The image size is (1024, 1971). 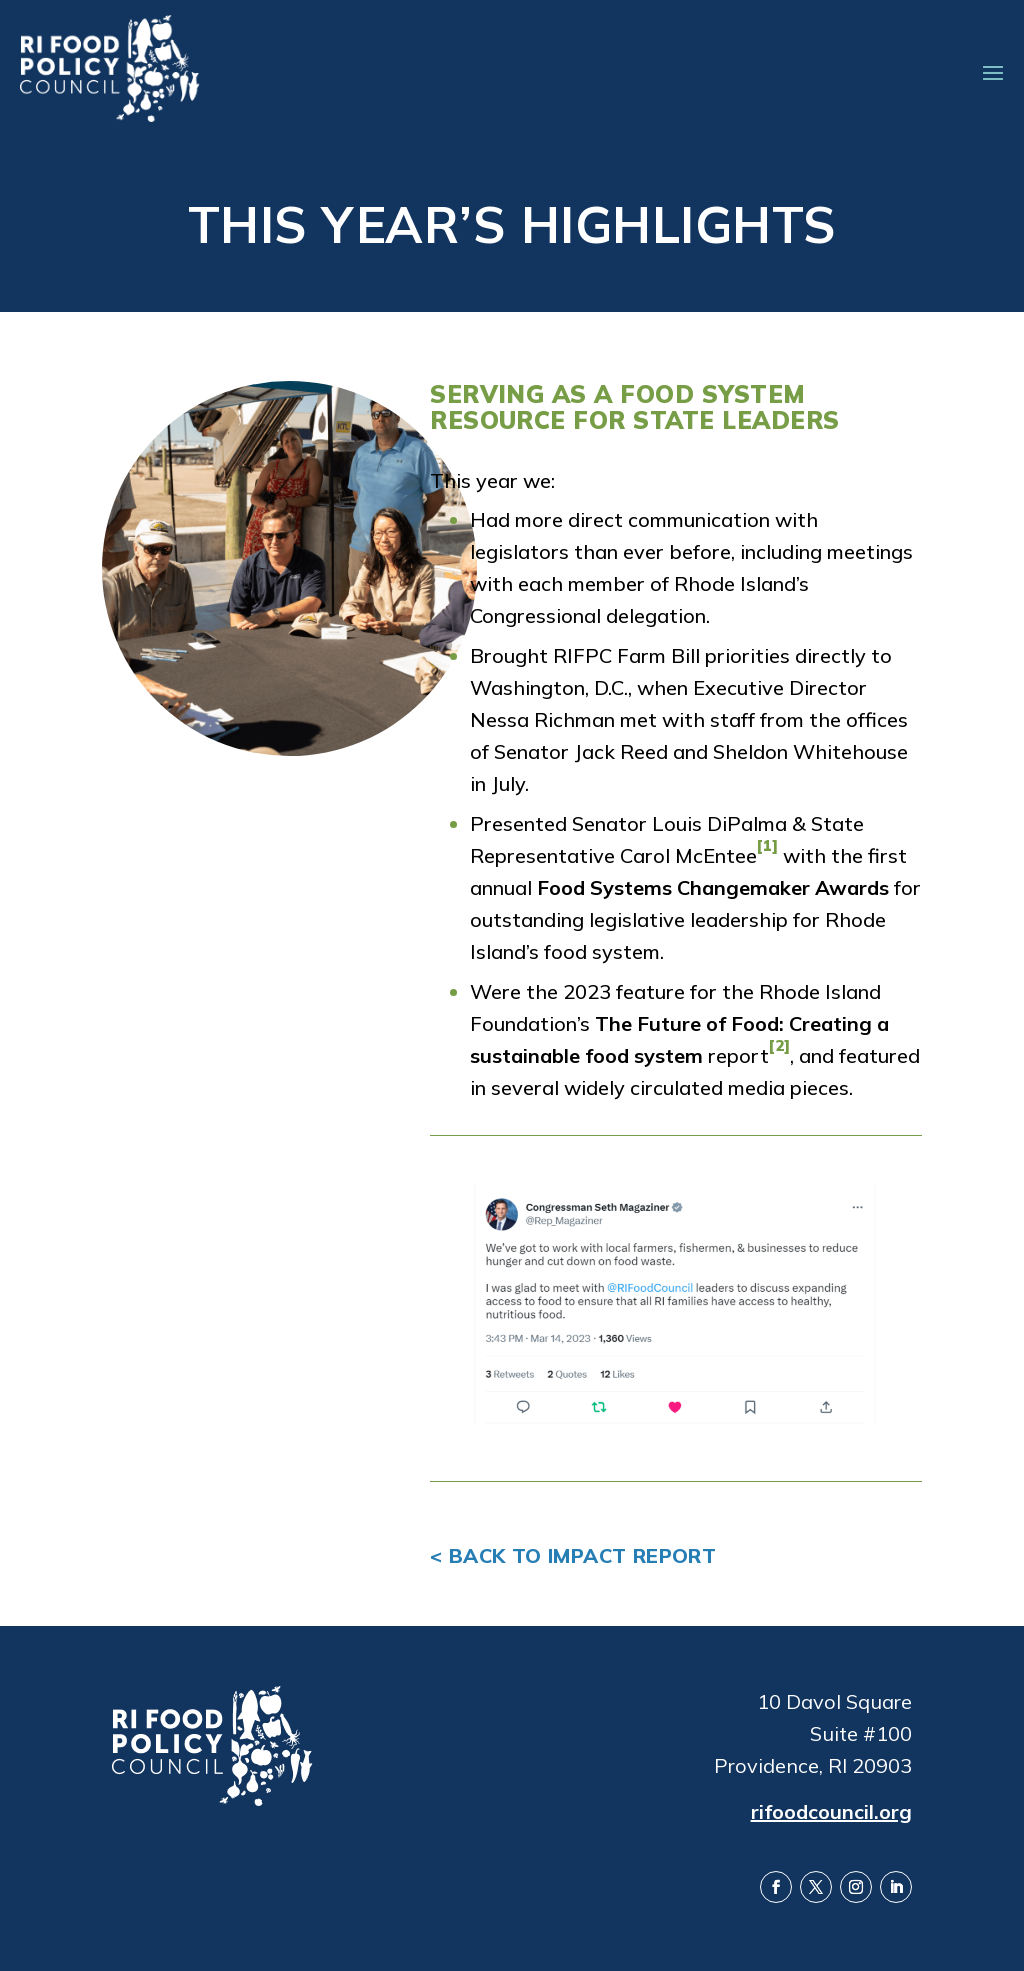 What do you see at coordinates (767, 845) in the screenshot?
I see `[1]` at bounding box center [767, 845].